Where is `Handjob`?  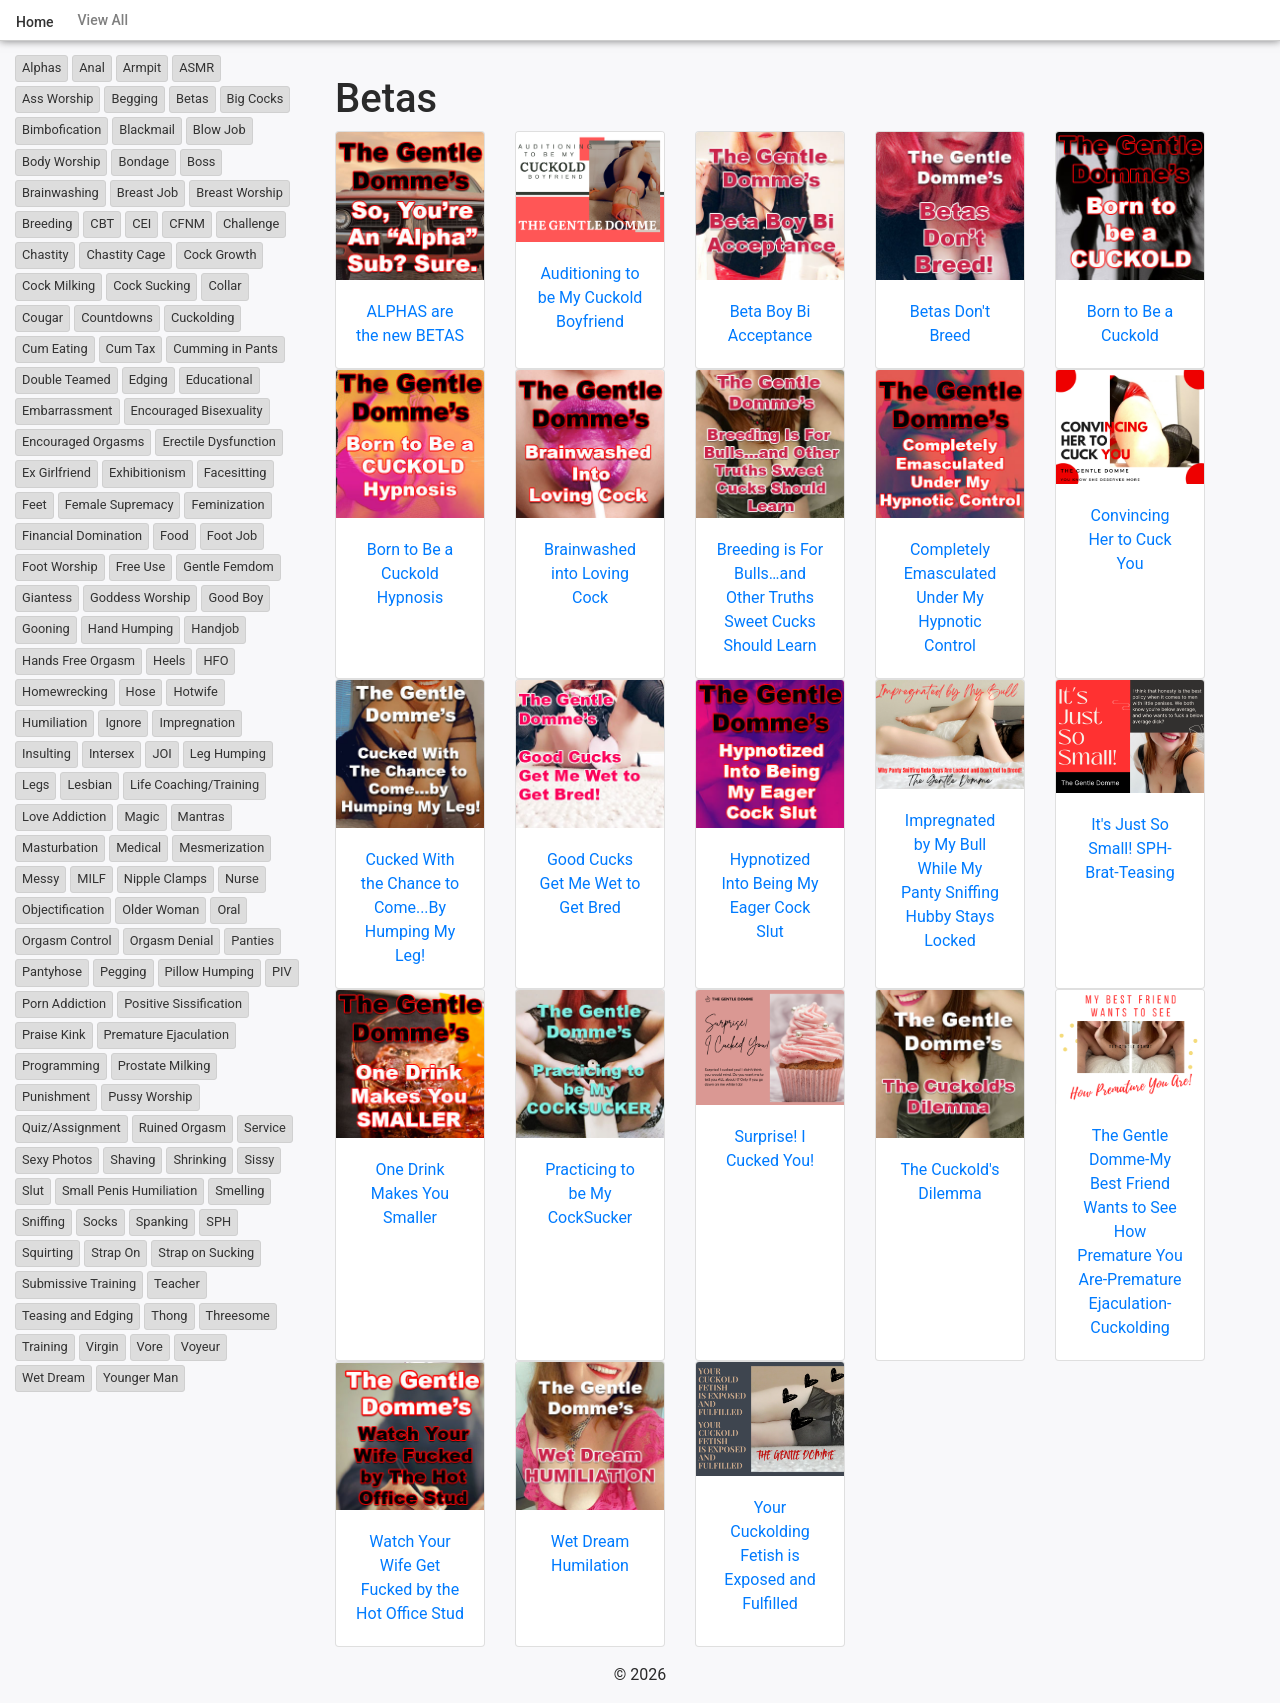
Handjob is located at coordinates (215, 628).